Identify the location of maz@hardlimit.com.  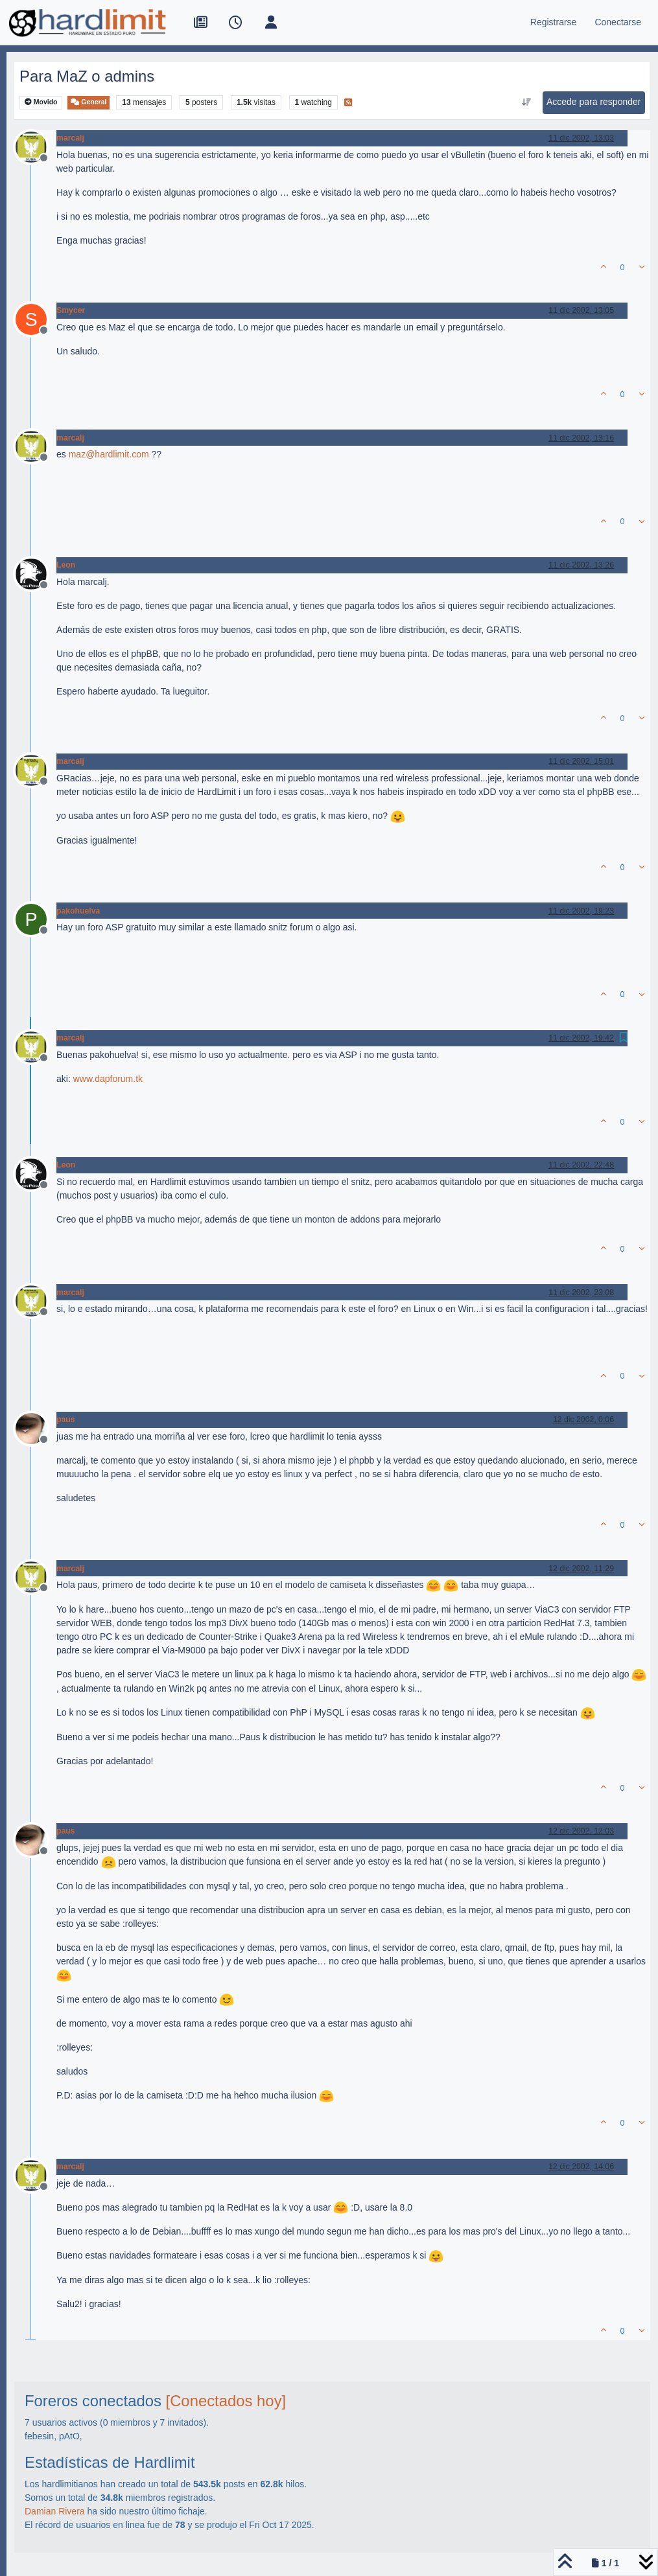
(109, 454).